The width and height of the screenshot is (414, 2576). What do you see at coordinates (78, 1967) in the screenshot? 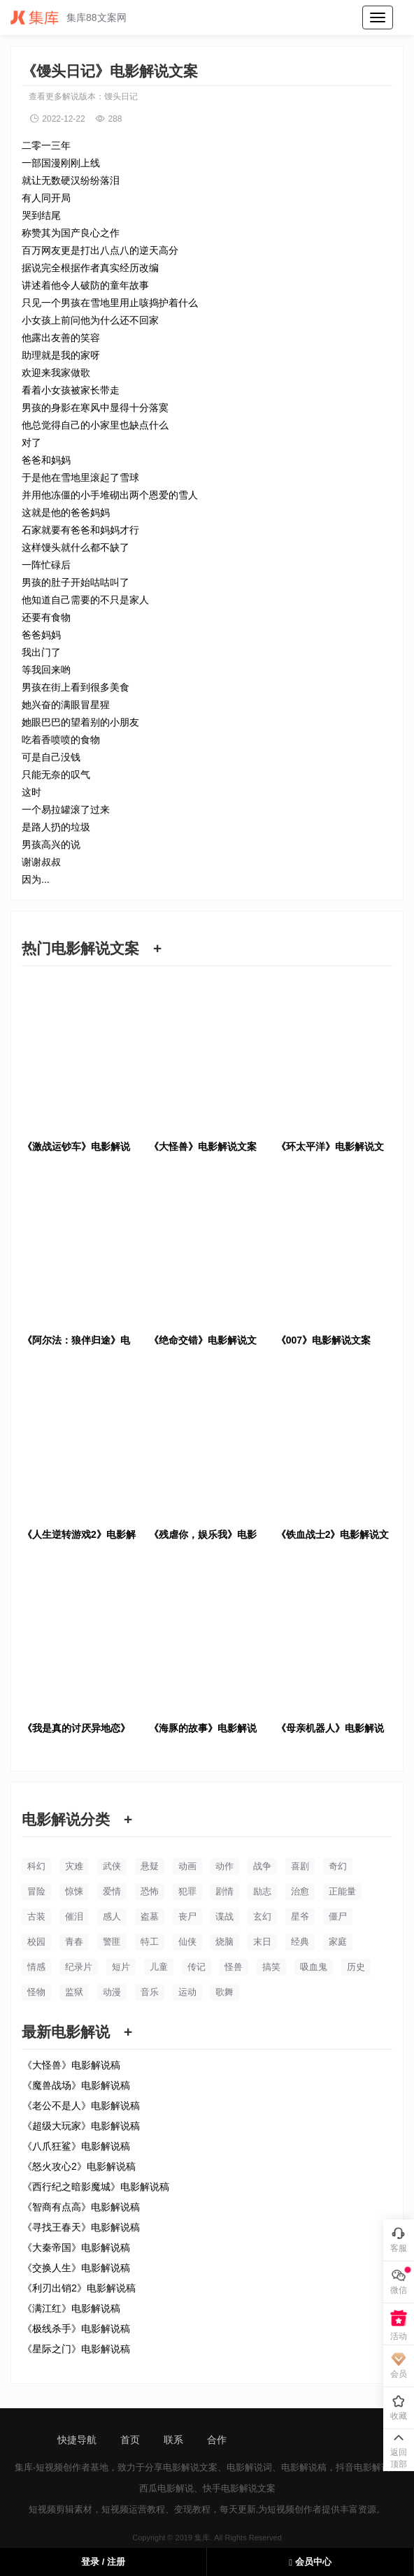
I see `纪录片` at bounding box center [78, 1967].